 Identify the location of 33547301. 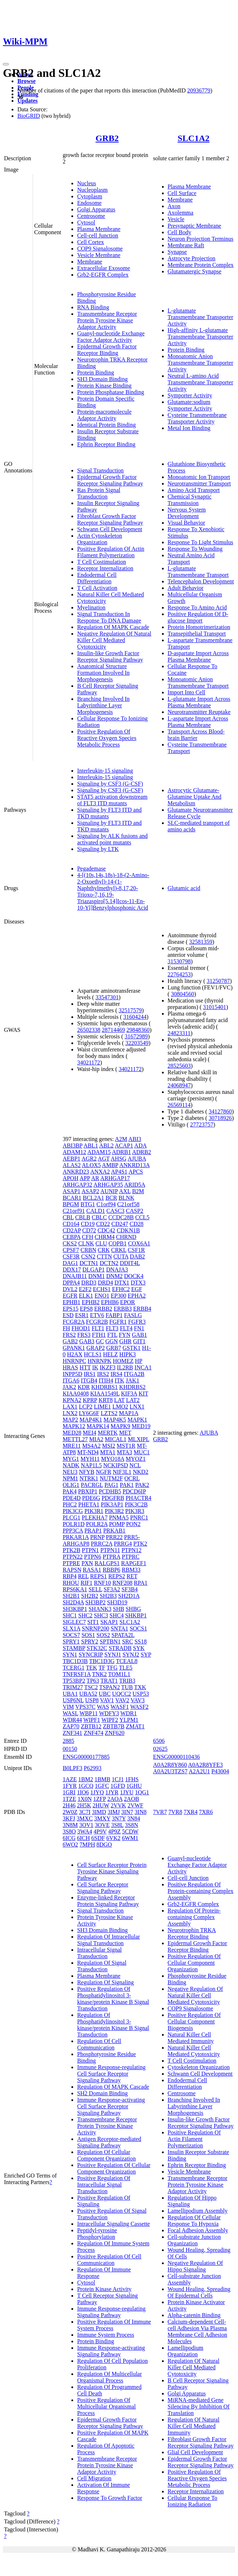
(107, 997).